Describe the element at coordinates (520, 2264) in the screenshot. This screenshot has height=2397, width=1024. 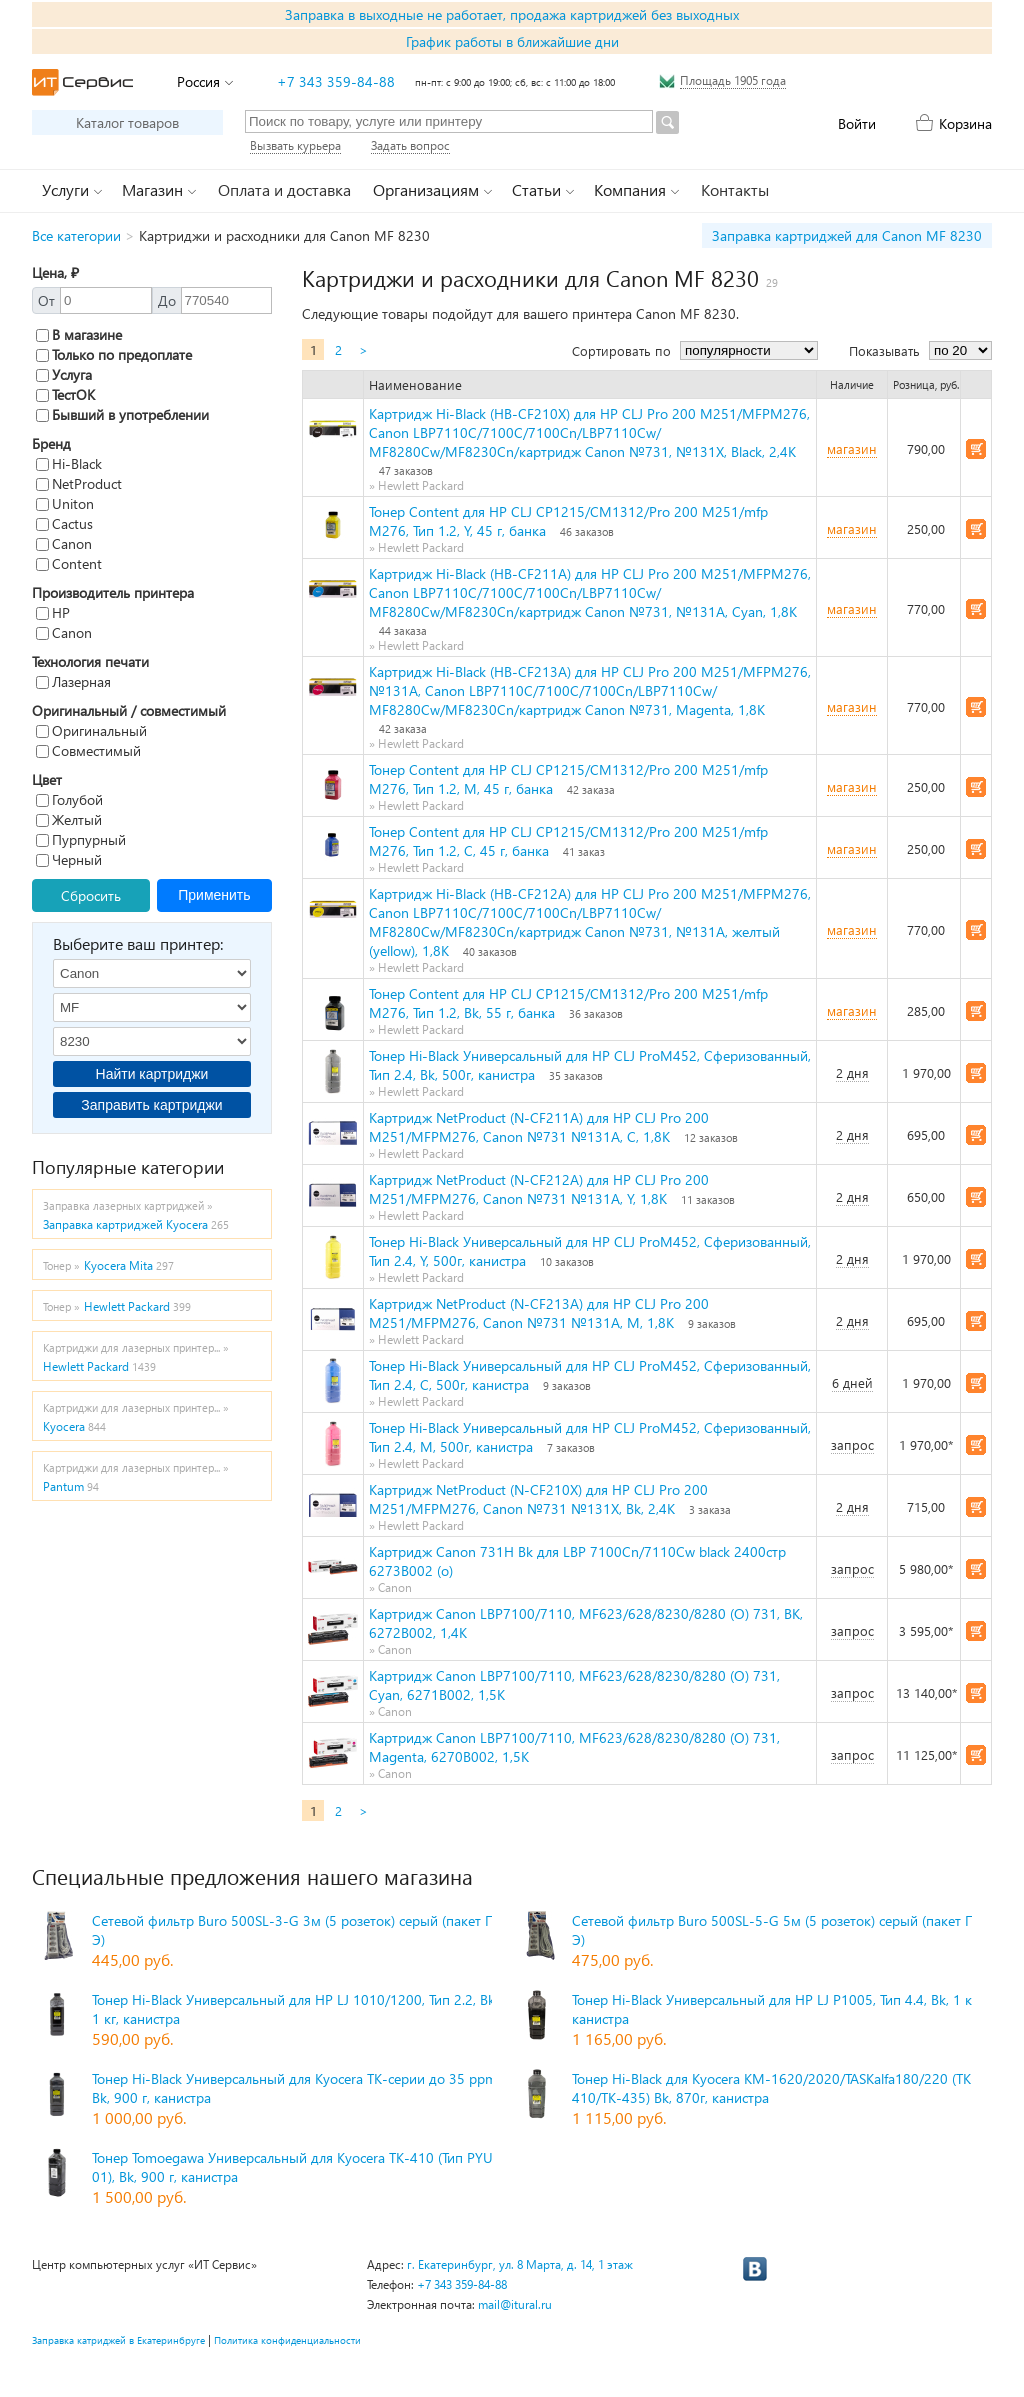
I see `г. Екатеринбург, ул. 8 Марта, д. 14, 1 этаж` at that location.